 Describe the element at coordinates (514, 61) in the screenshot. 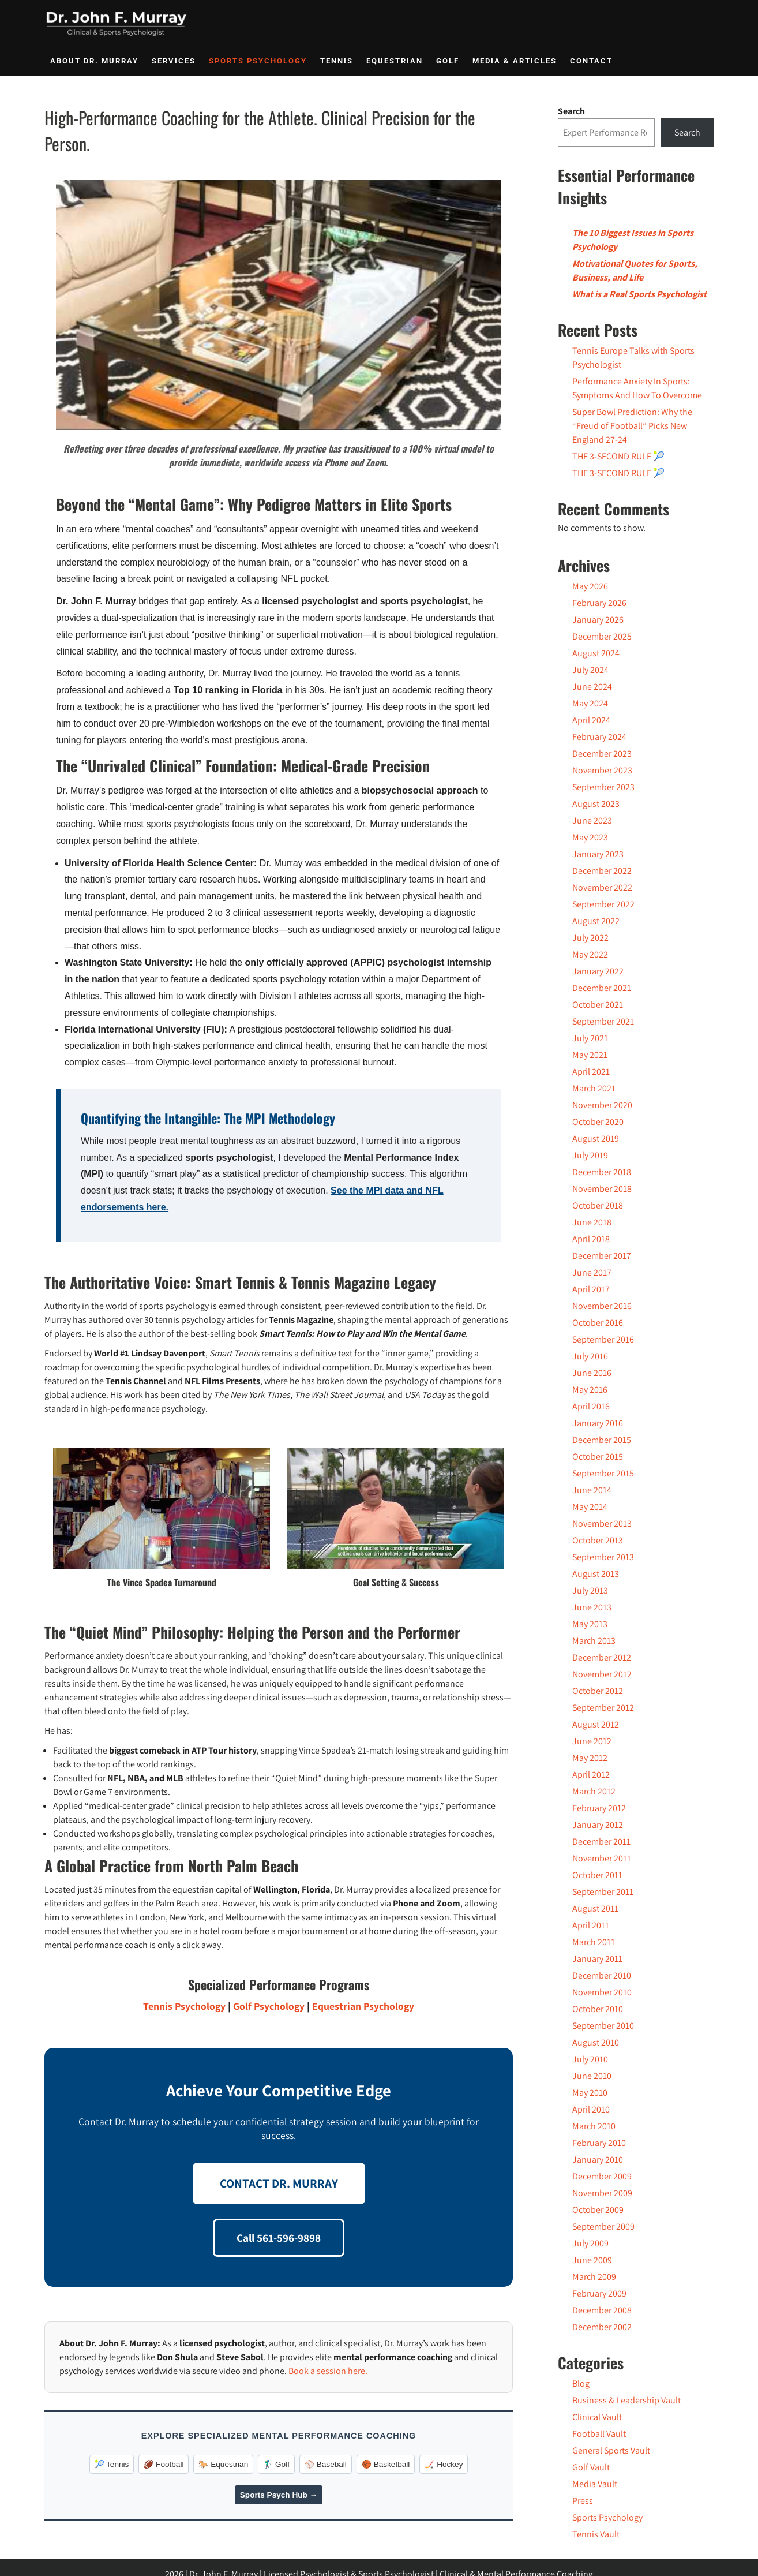

I see `Media & Articles` at that location.